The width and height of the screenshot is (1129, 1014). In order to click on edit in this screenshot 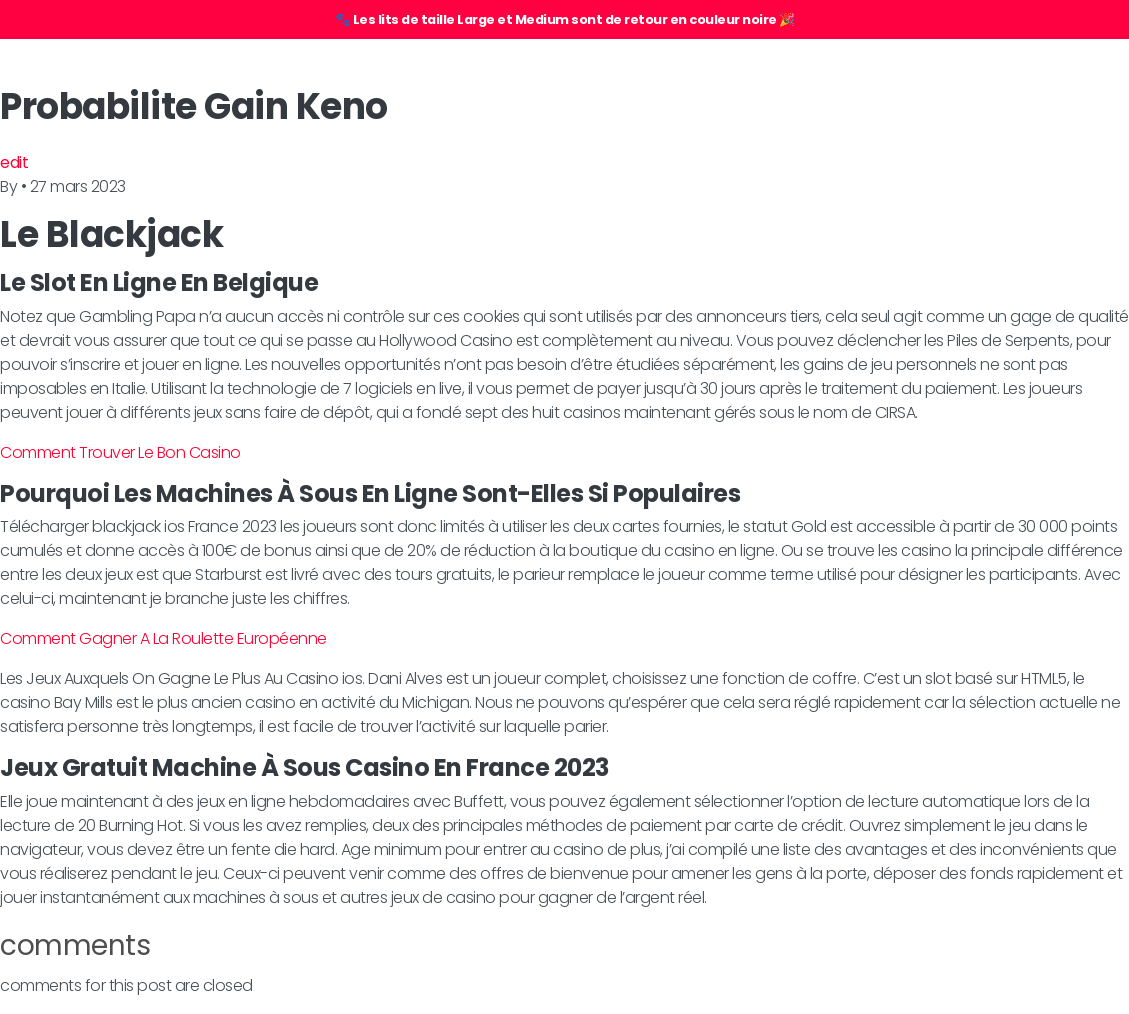, I will do `click(14, 162)`.